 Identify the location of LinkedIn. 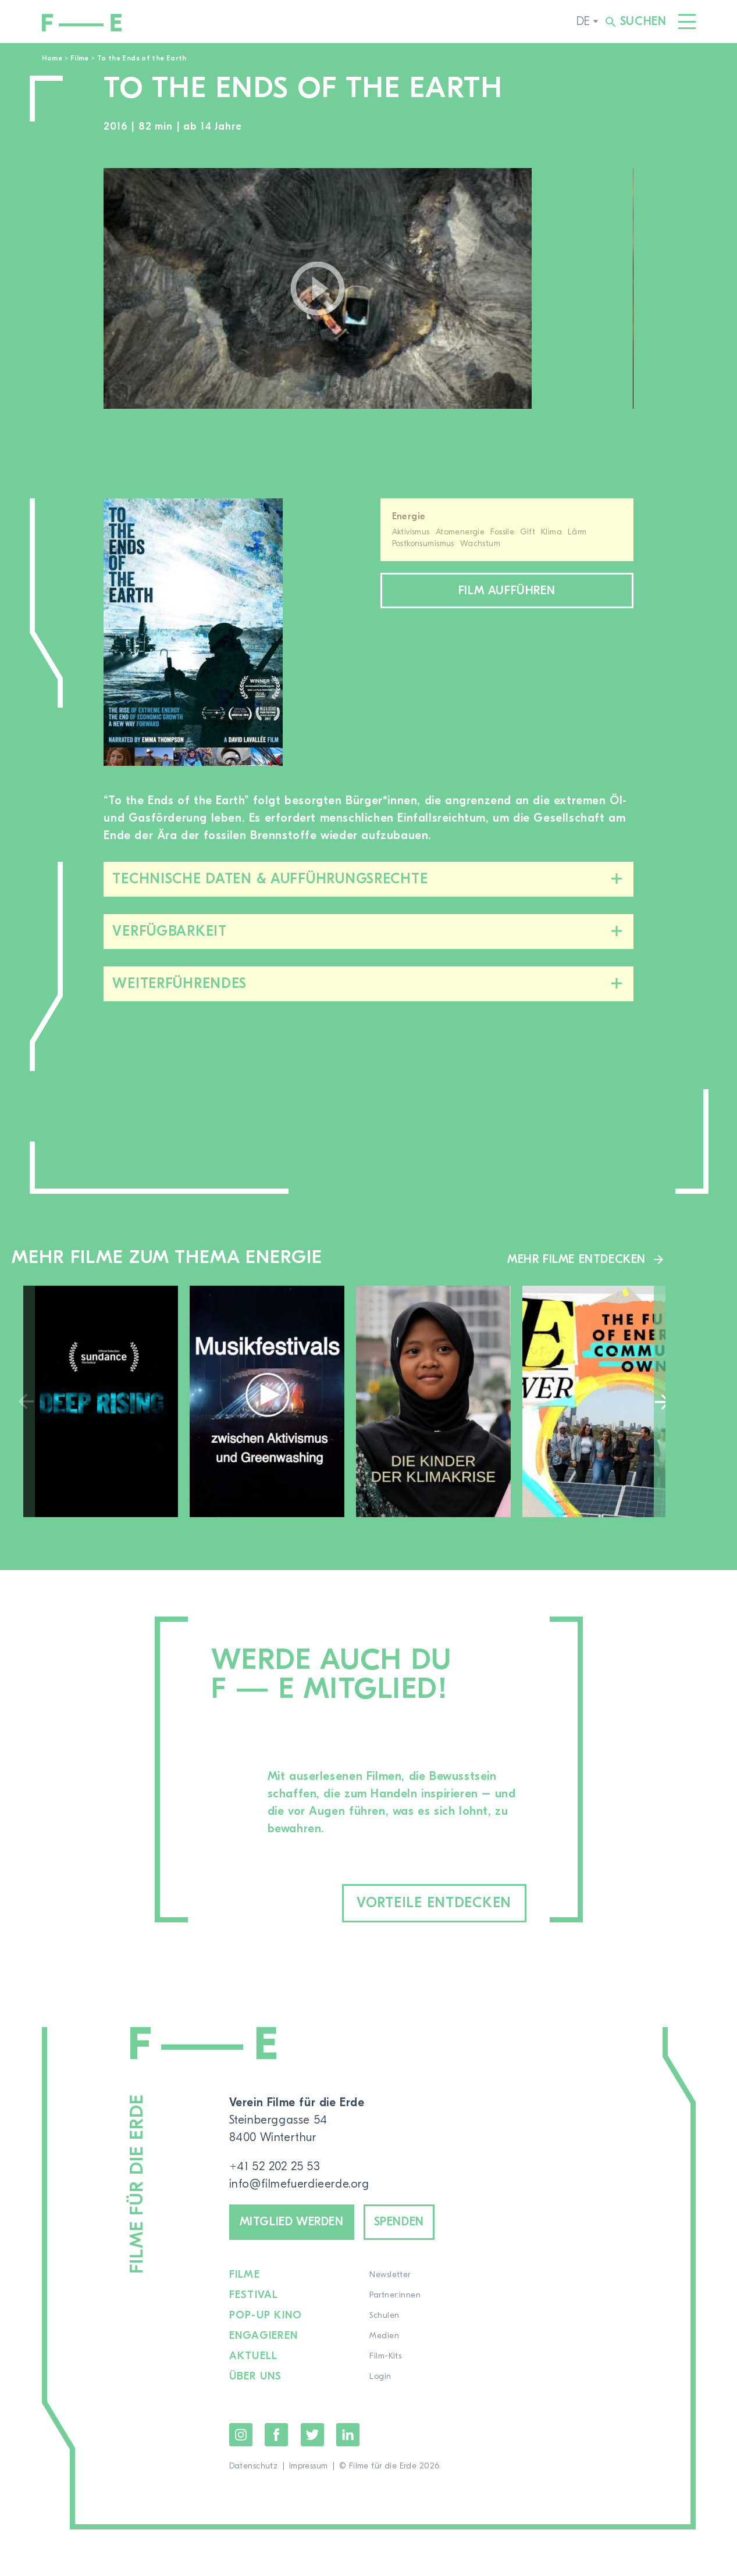
(347, 2434).